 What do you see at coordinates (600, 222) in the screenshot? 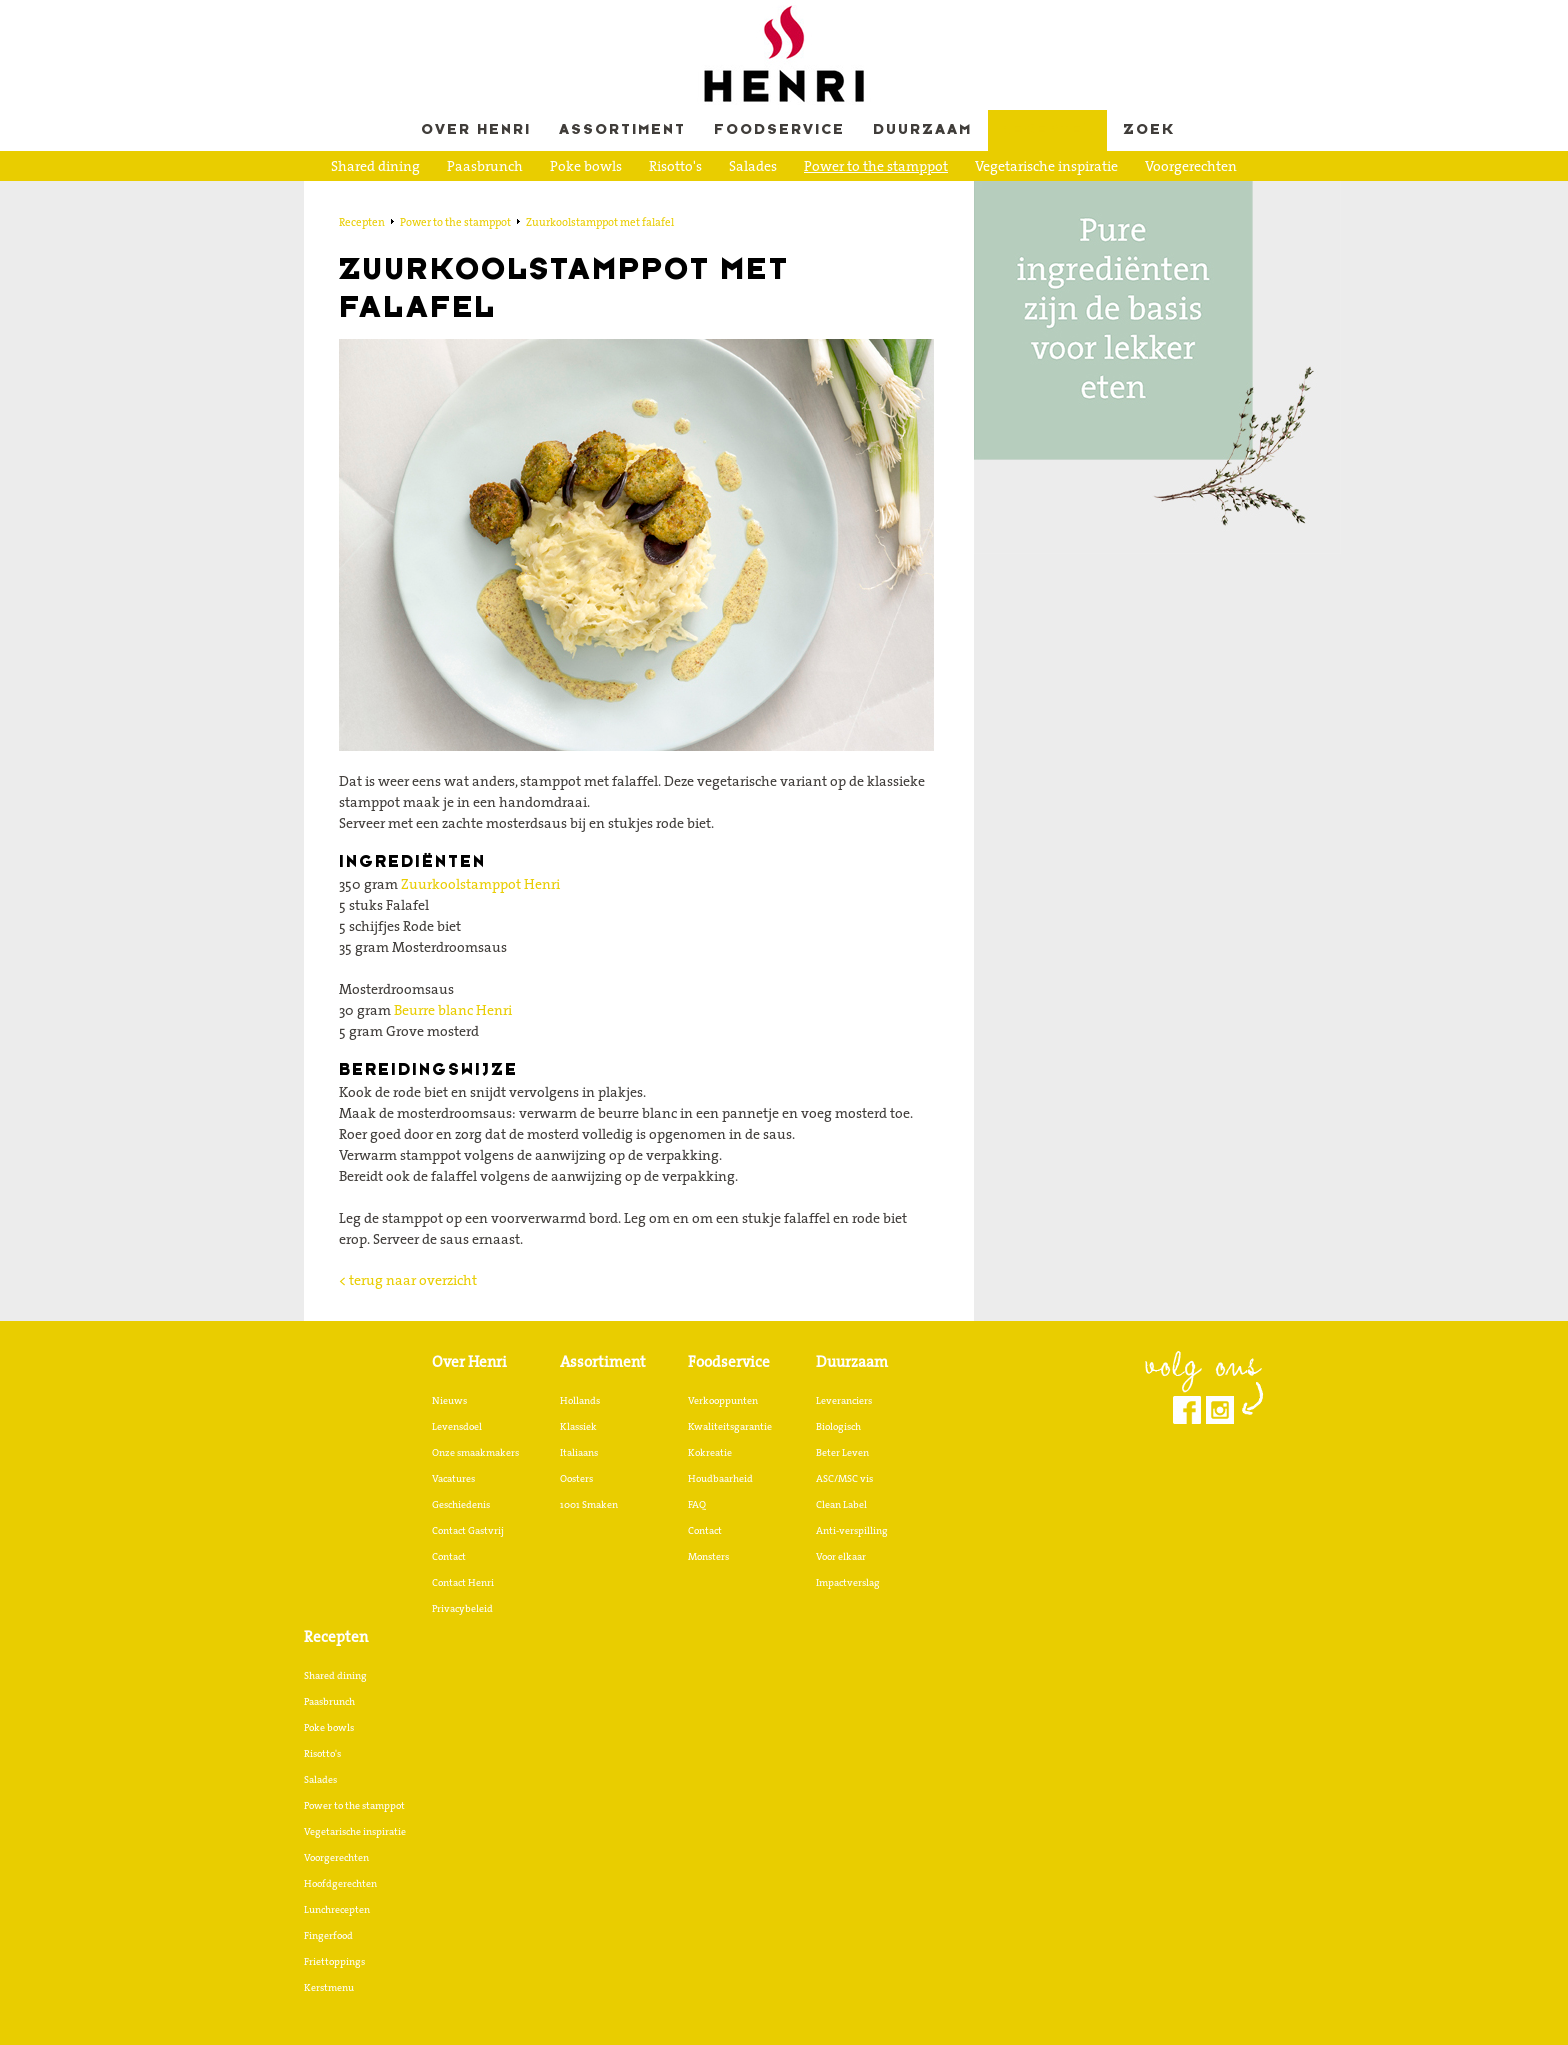
I see `Zuurkoolstamppot met falafel` at bounding box center [600, 222].